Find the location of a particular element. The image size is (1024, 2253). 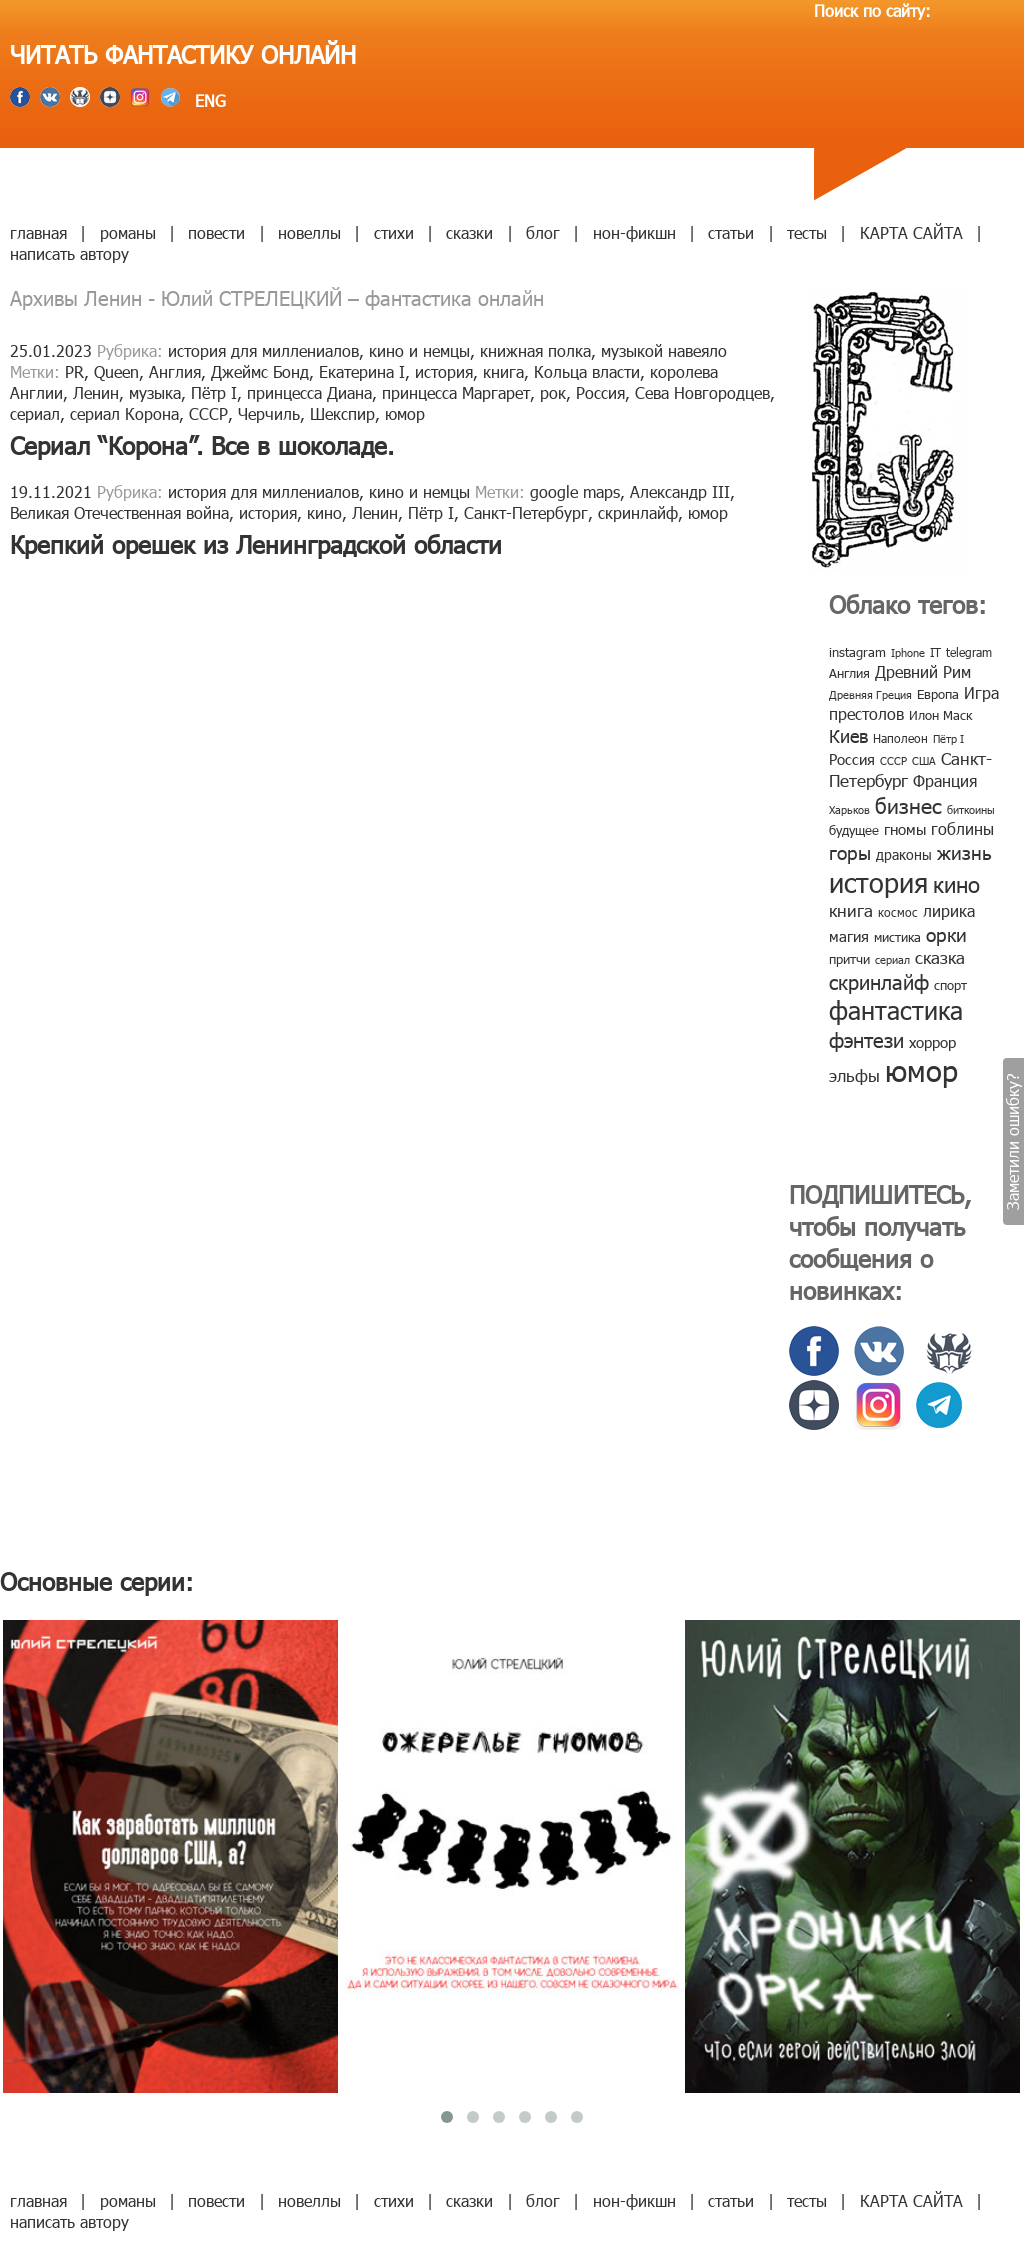

Европа [Европа (9 элементов)] is located at coordinates (938, 694).